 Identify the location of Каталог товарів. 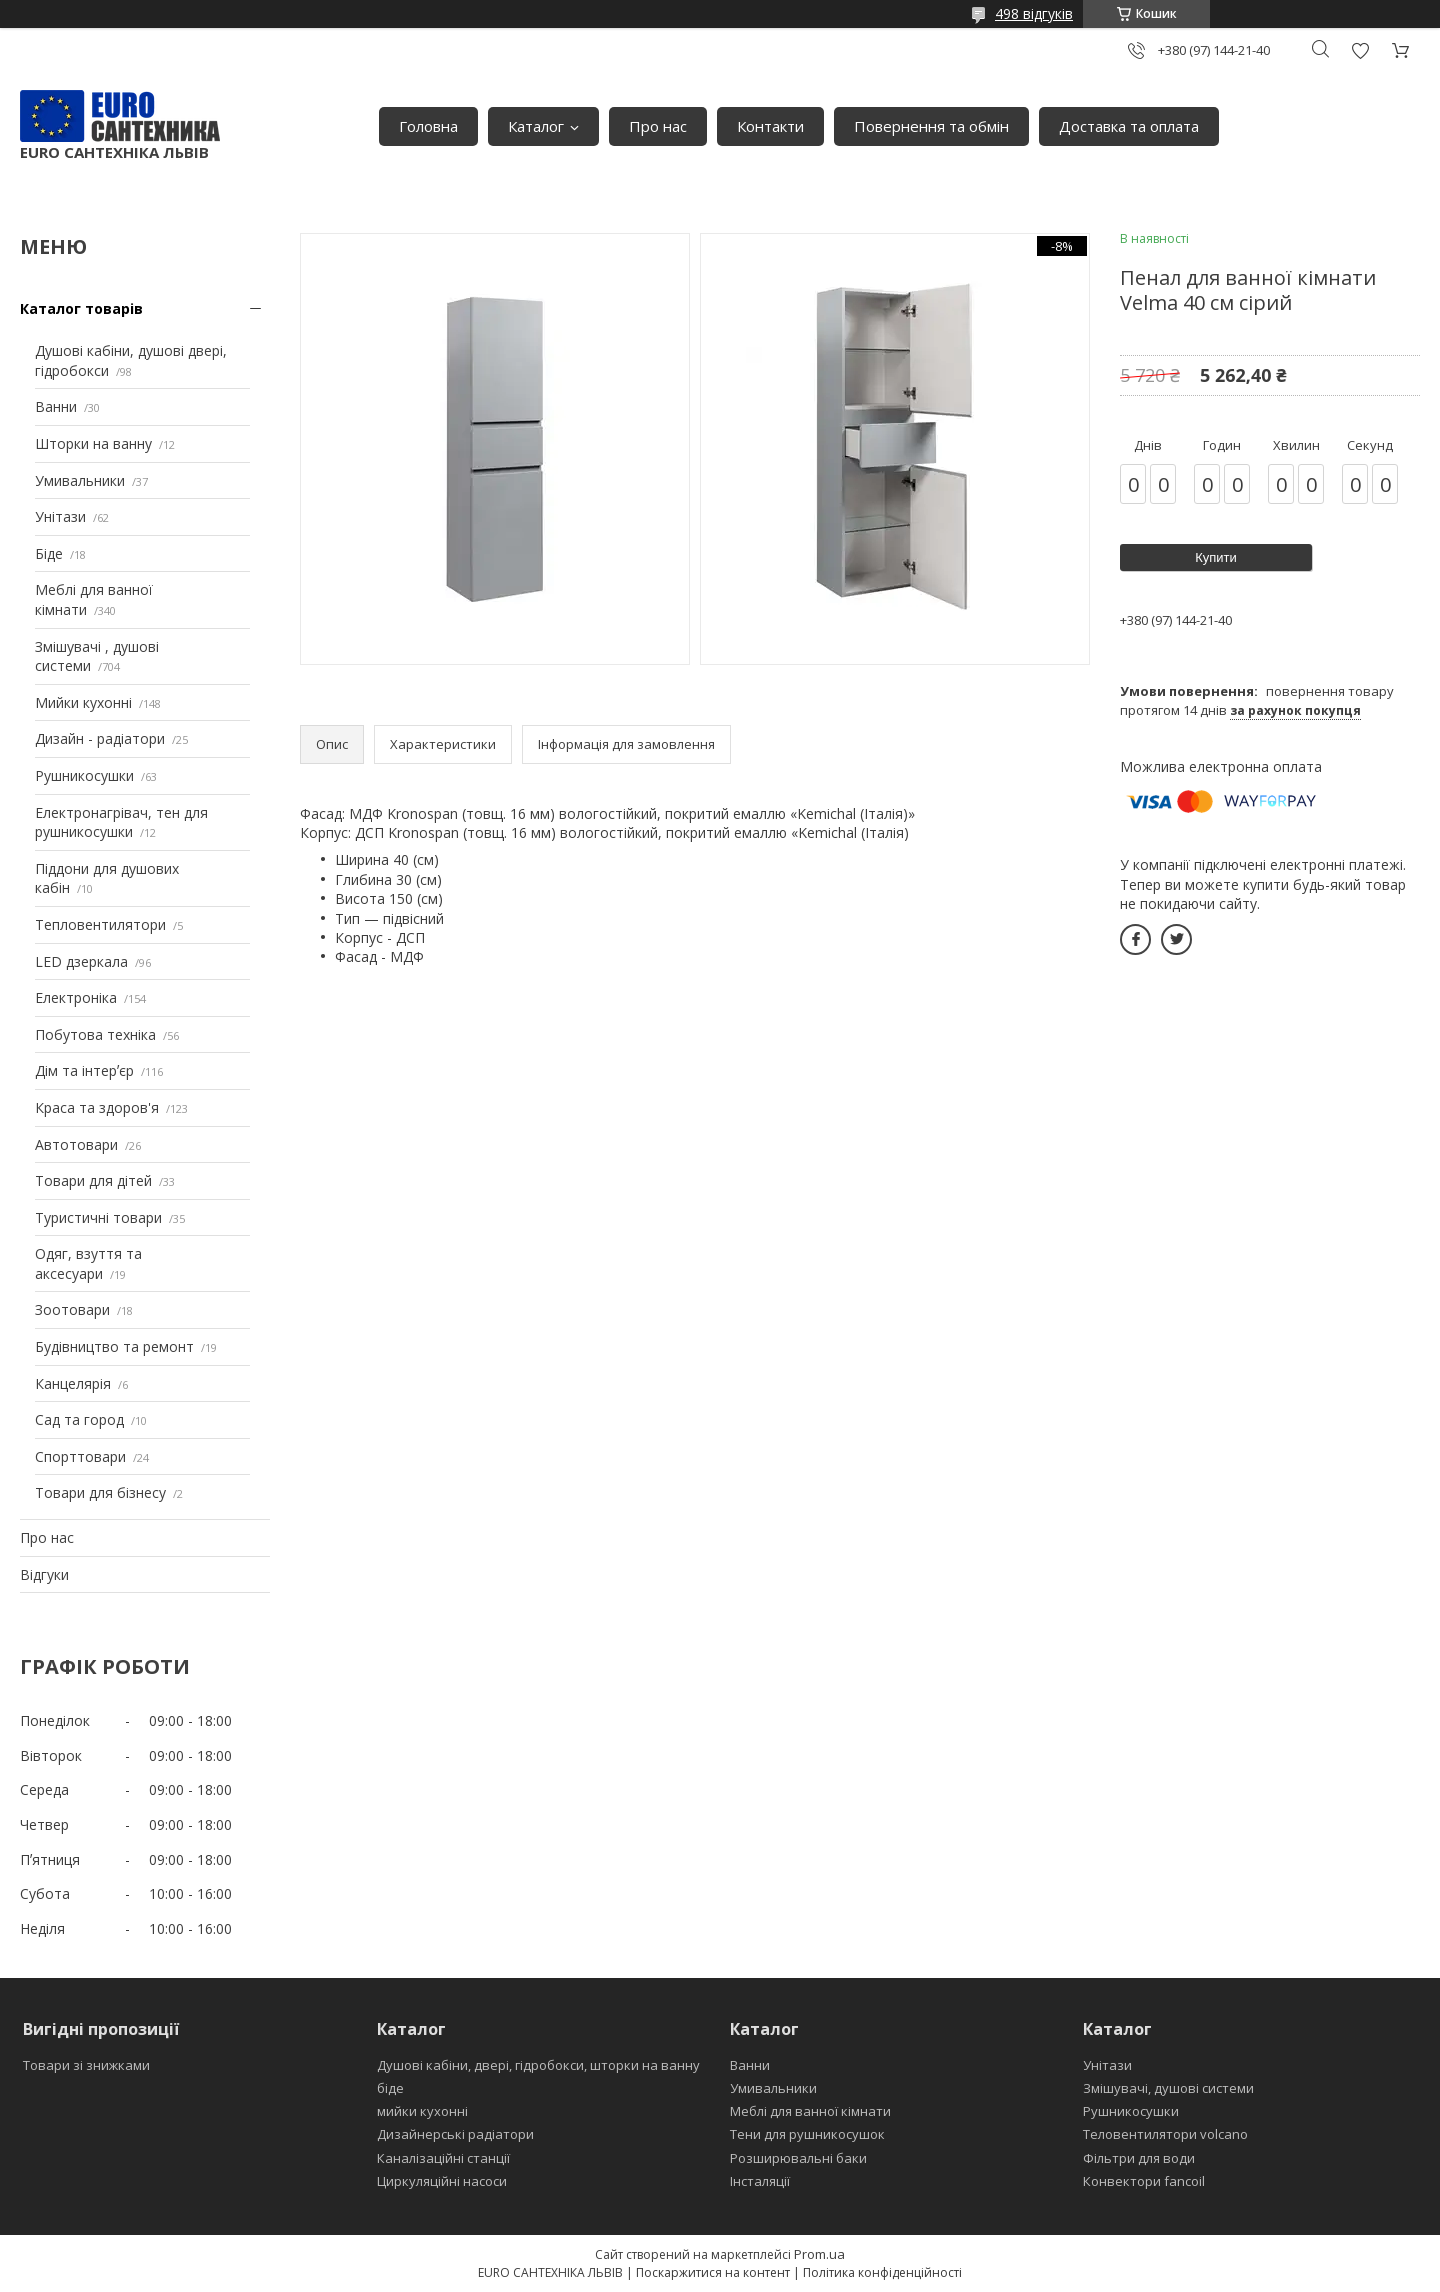
(81, 308).